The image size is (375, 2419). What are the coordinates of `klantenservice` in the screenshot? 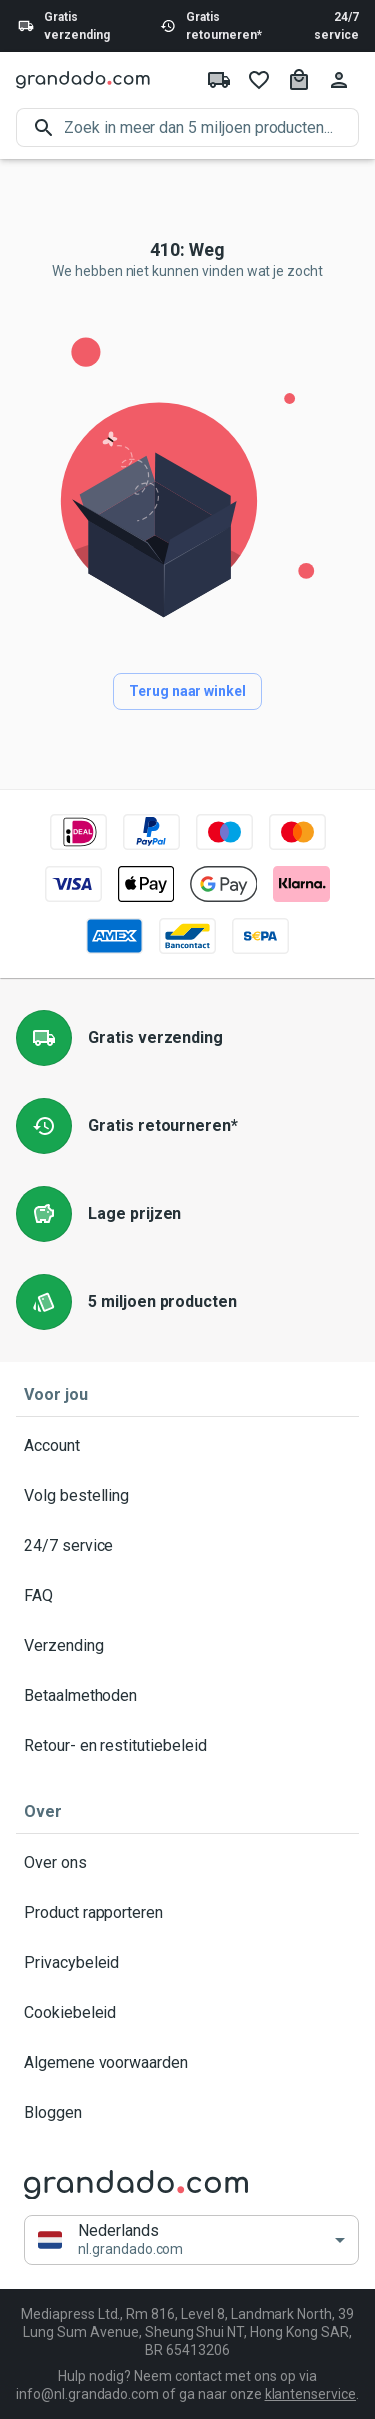 It's located at (310, 2394).